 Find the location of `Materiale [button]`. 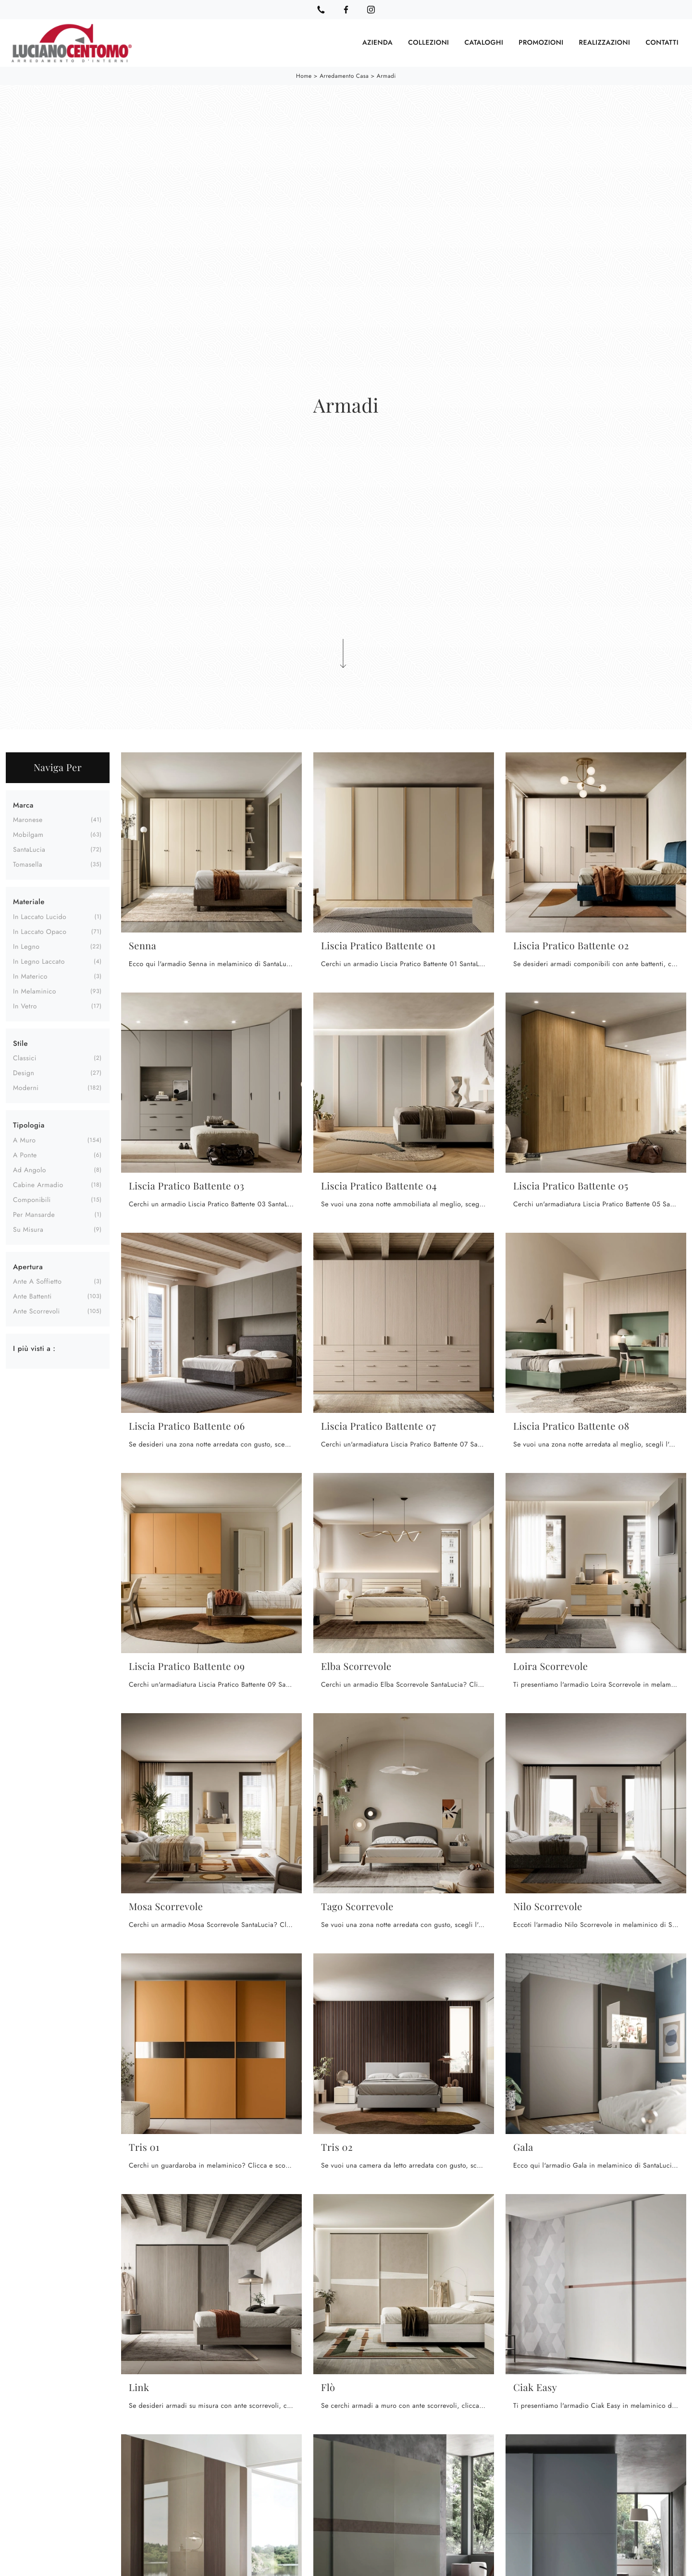

Materiale [button] is located at coordinates (29, 901).